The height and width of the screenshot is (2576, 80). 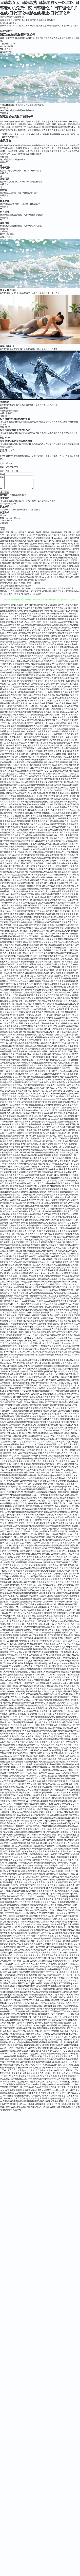 What do you see at coordinates (39, 1079) in the screenshot?
I see `欧美精品在线播放` at bounding box center [39, 1079].